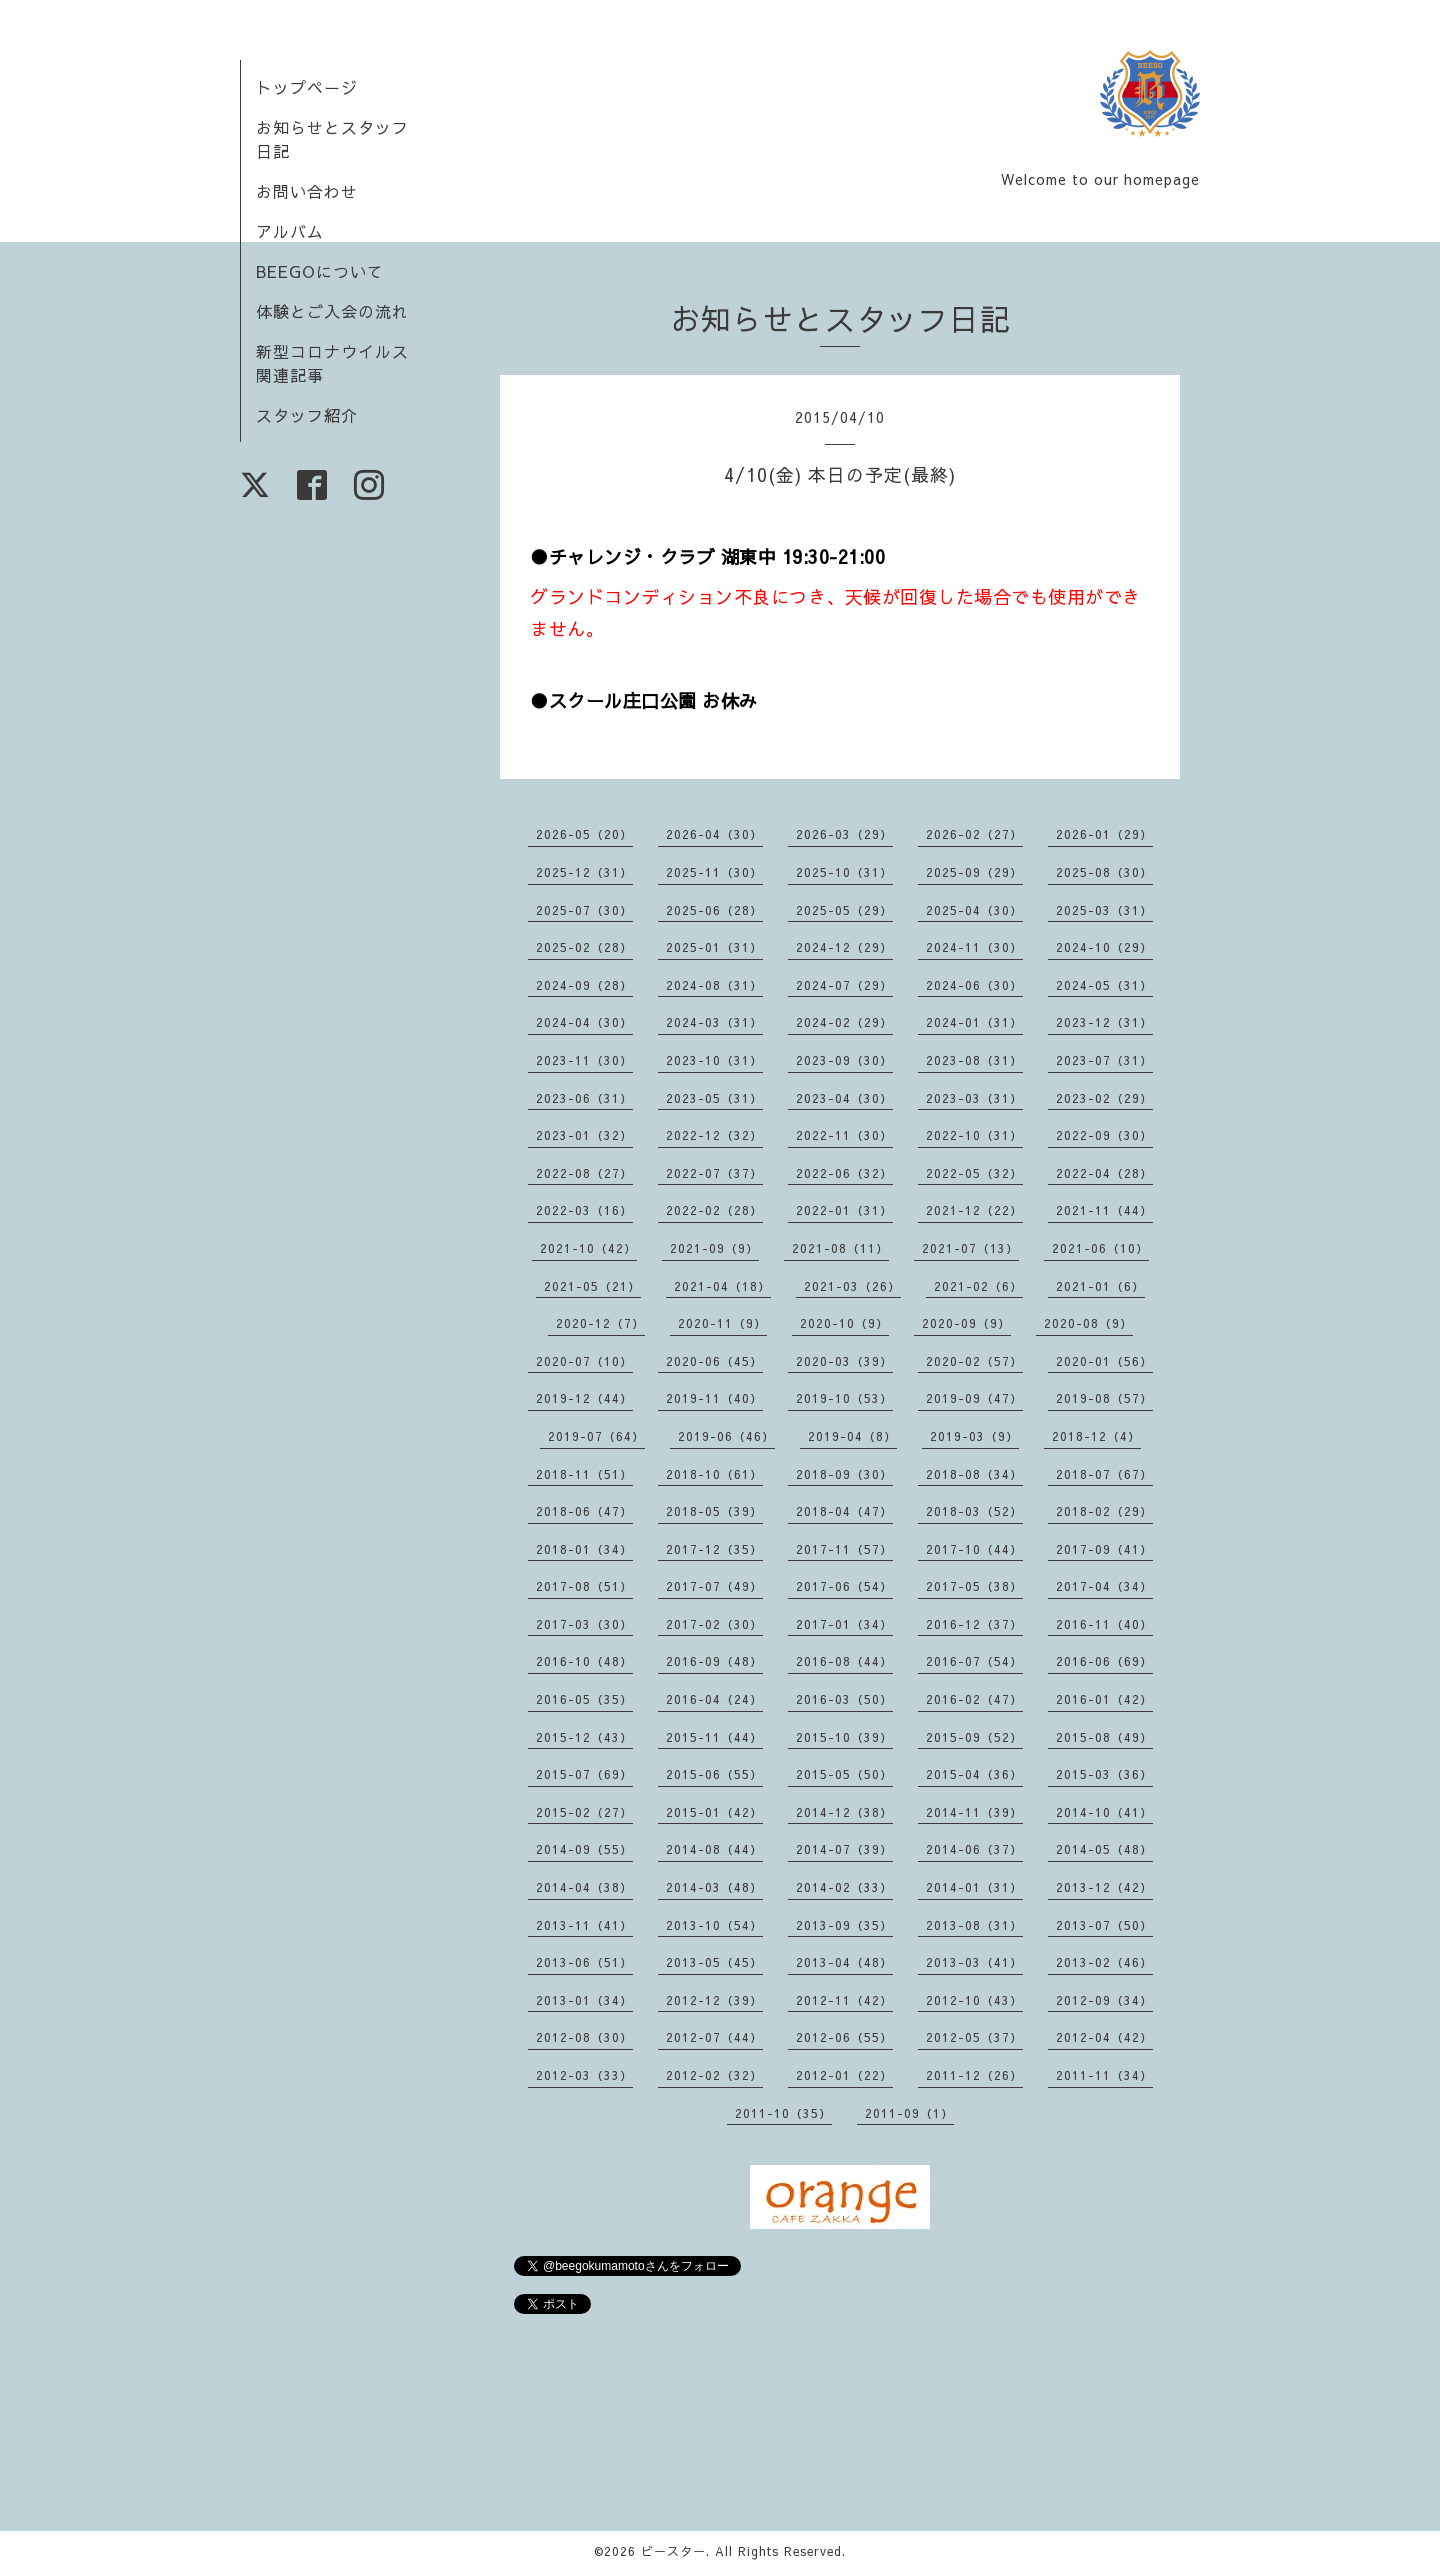 This screenshot has width=1440, height=2573. What do you see at coordinates (714, 1774) in the screenshot?
I see `2015-06（55）` at bounding box center [714, 1774].